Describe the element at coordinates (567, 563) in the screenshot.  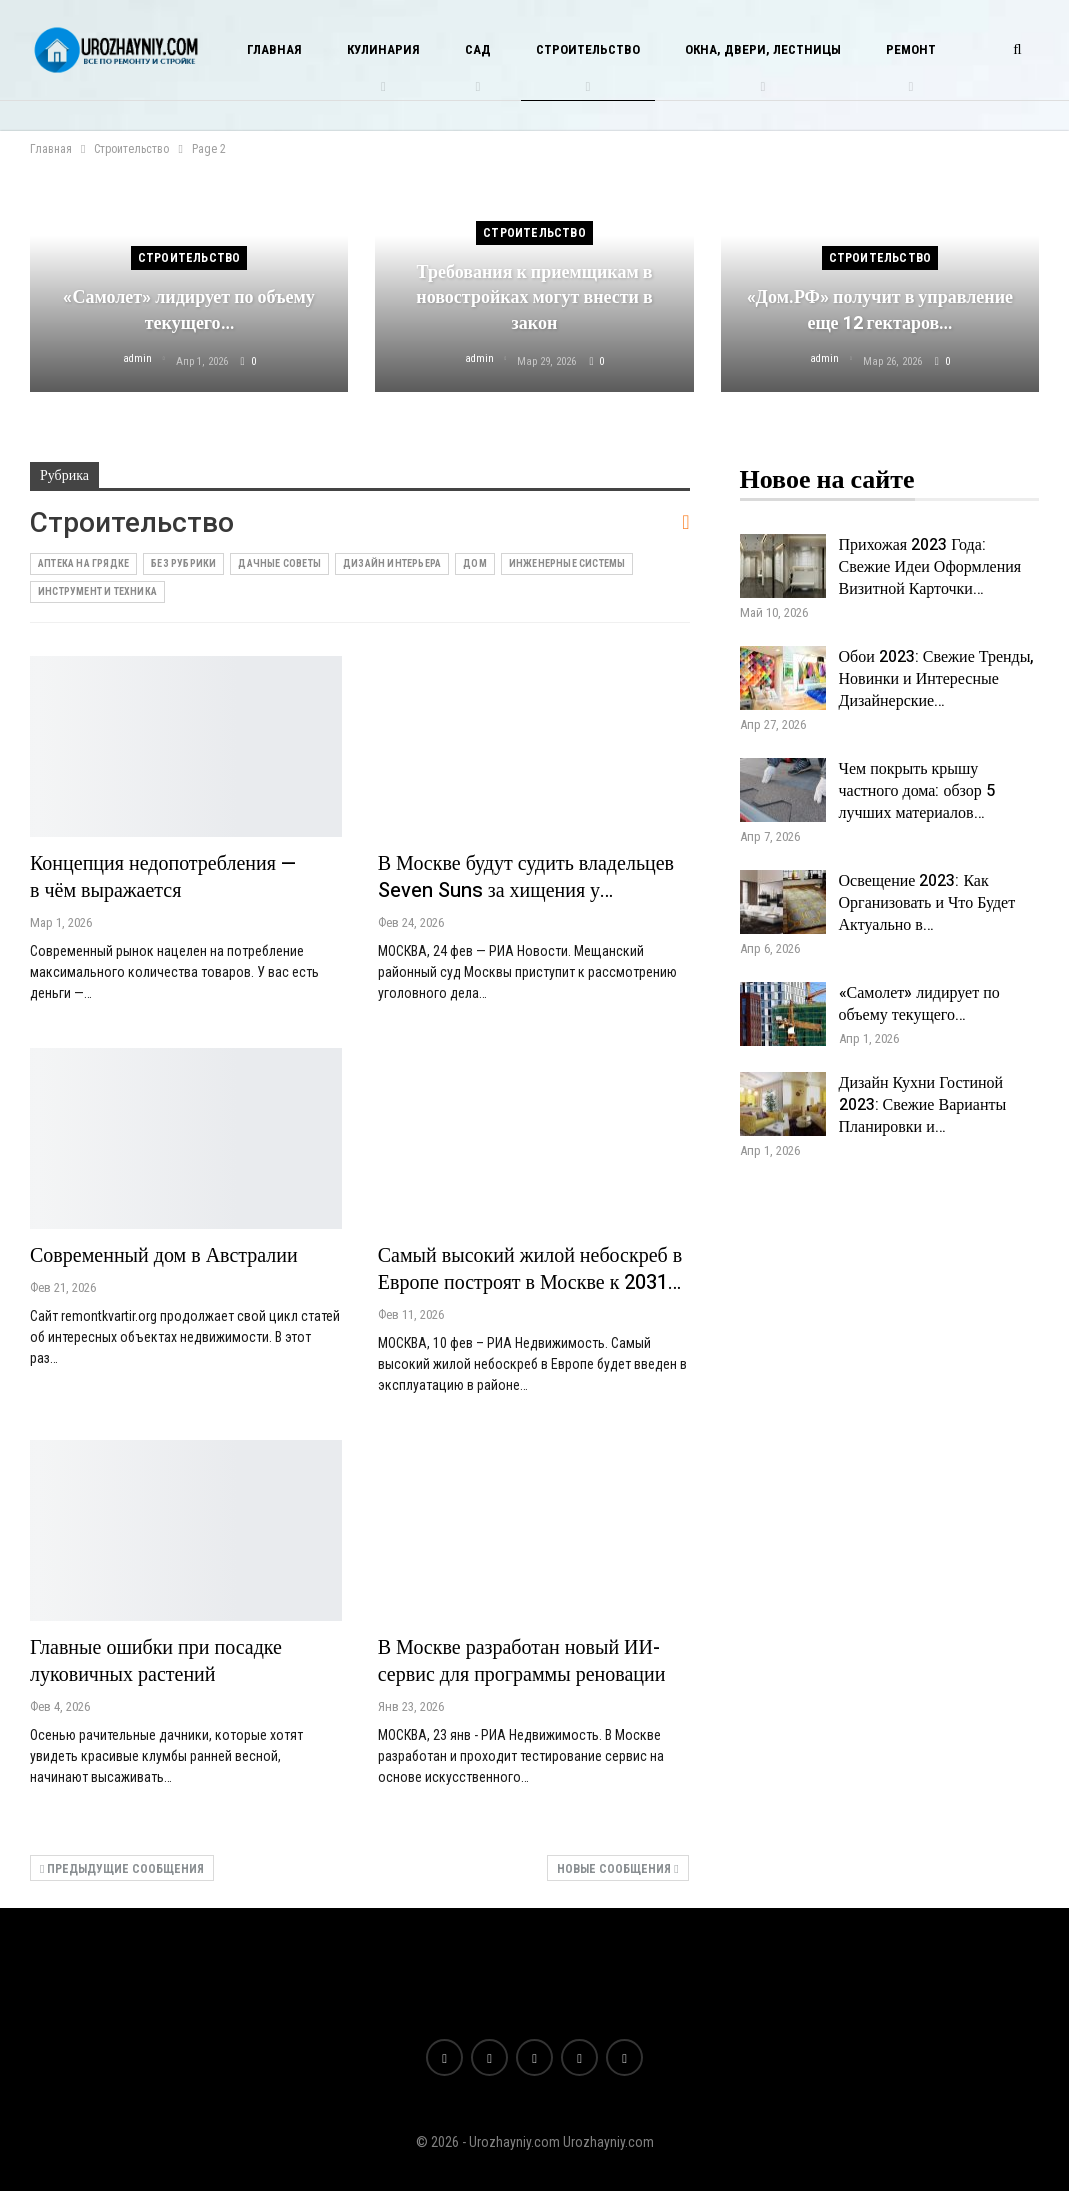
I see `Инженерные системы` at that location.